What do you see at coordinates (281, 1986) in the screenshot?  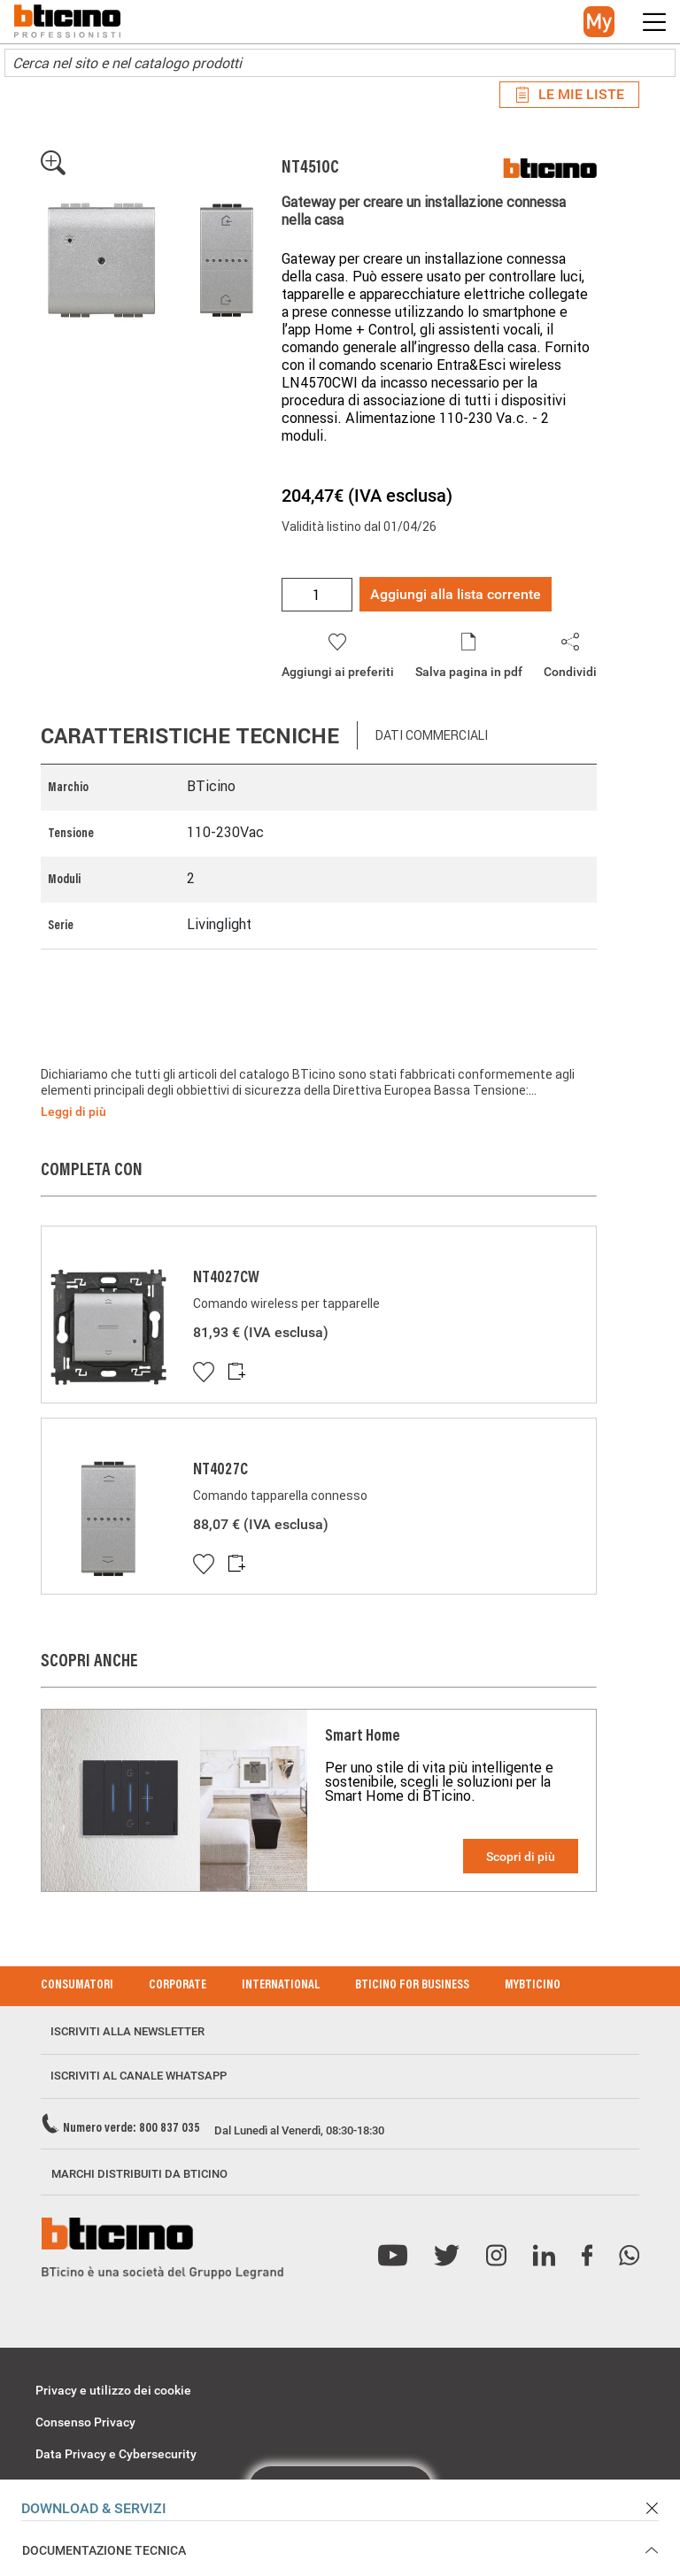 I see `International` at bounding box center [281, 1986].